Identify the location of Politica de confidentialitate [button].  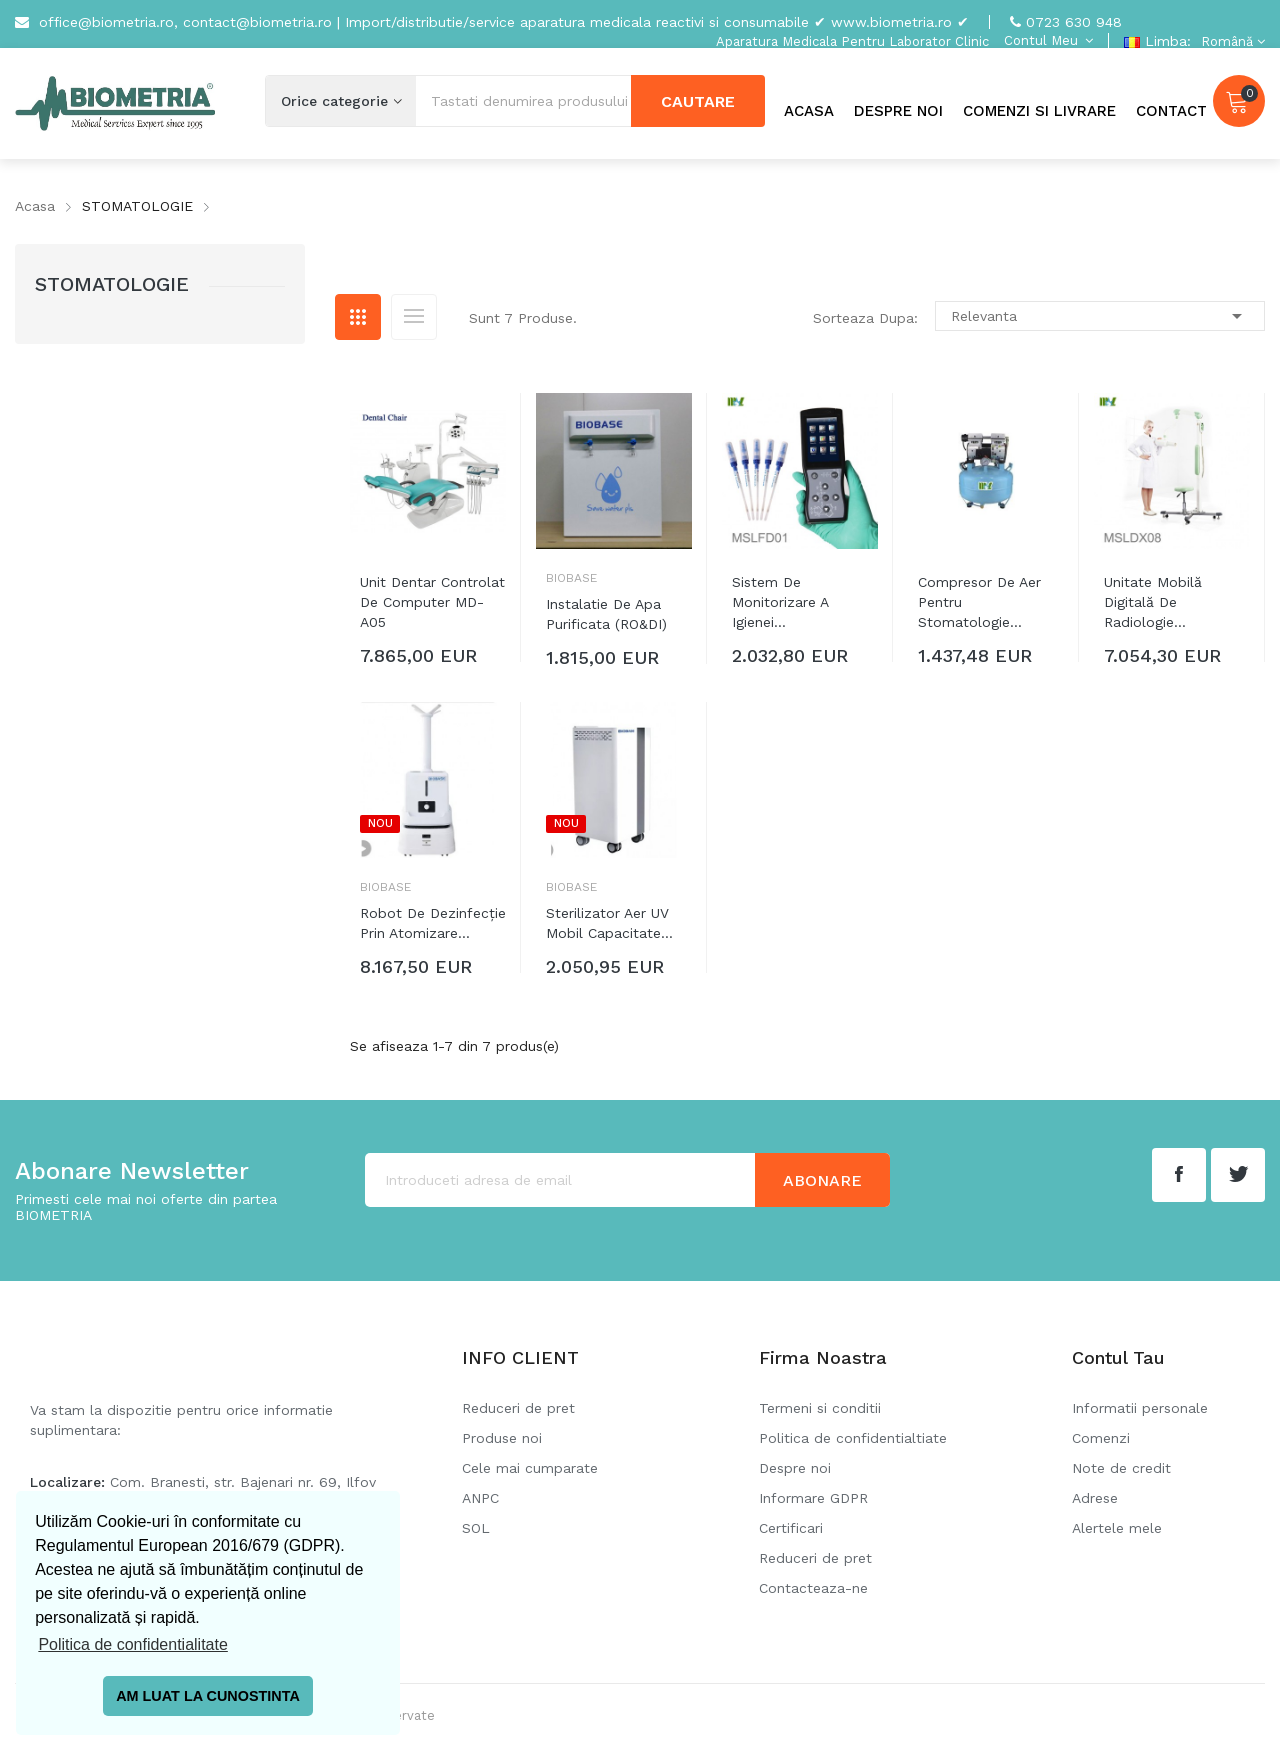
(132, 1644).